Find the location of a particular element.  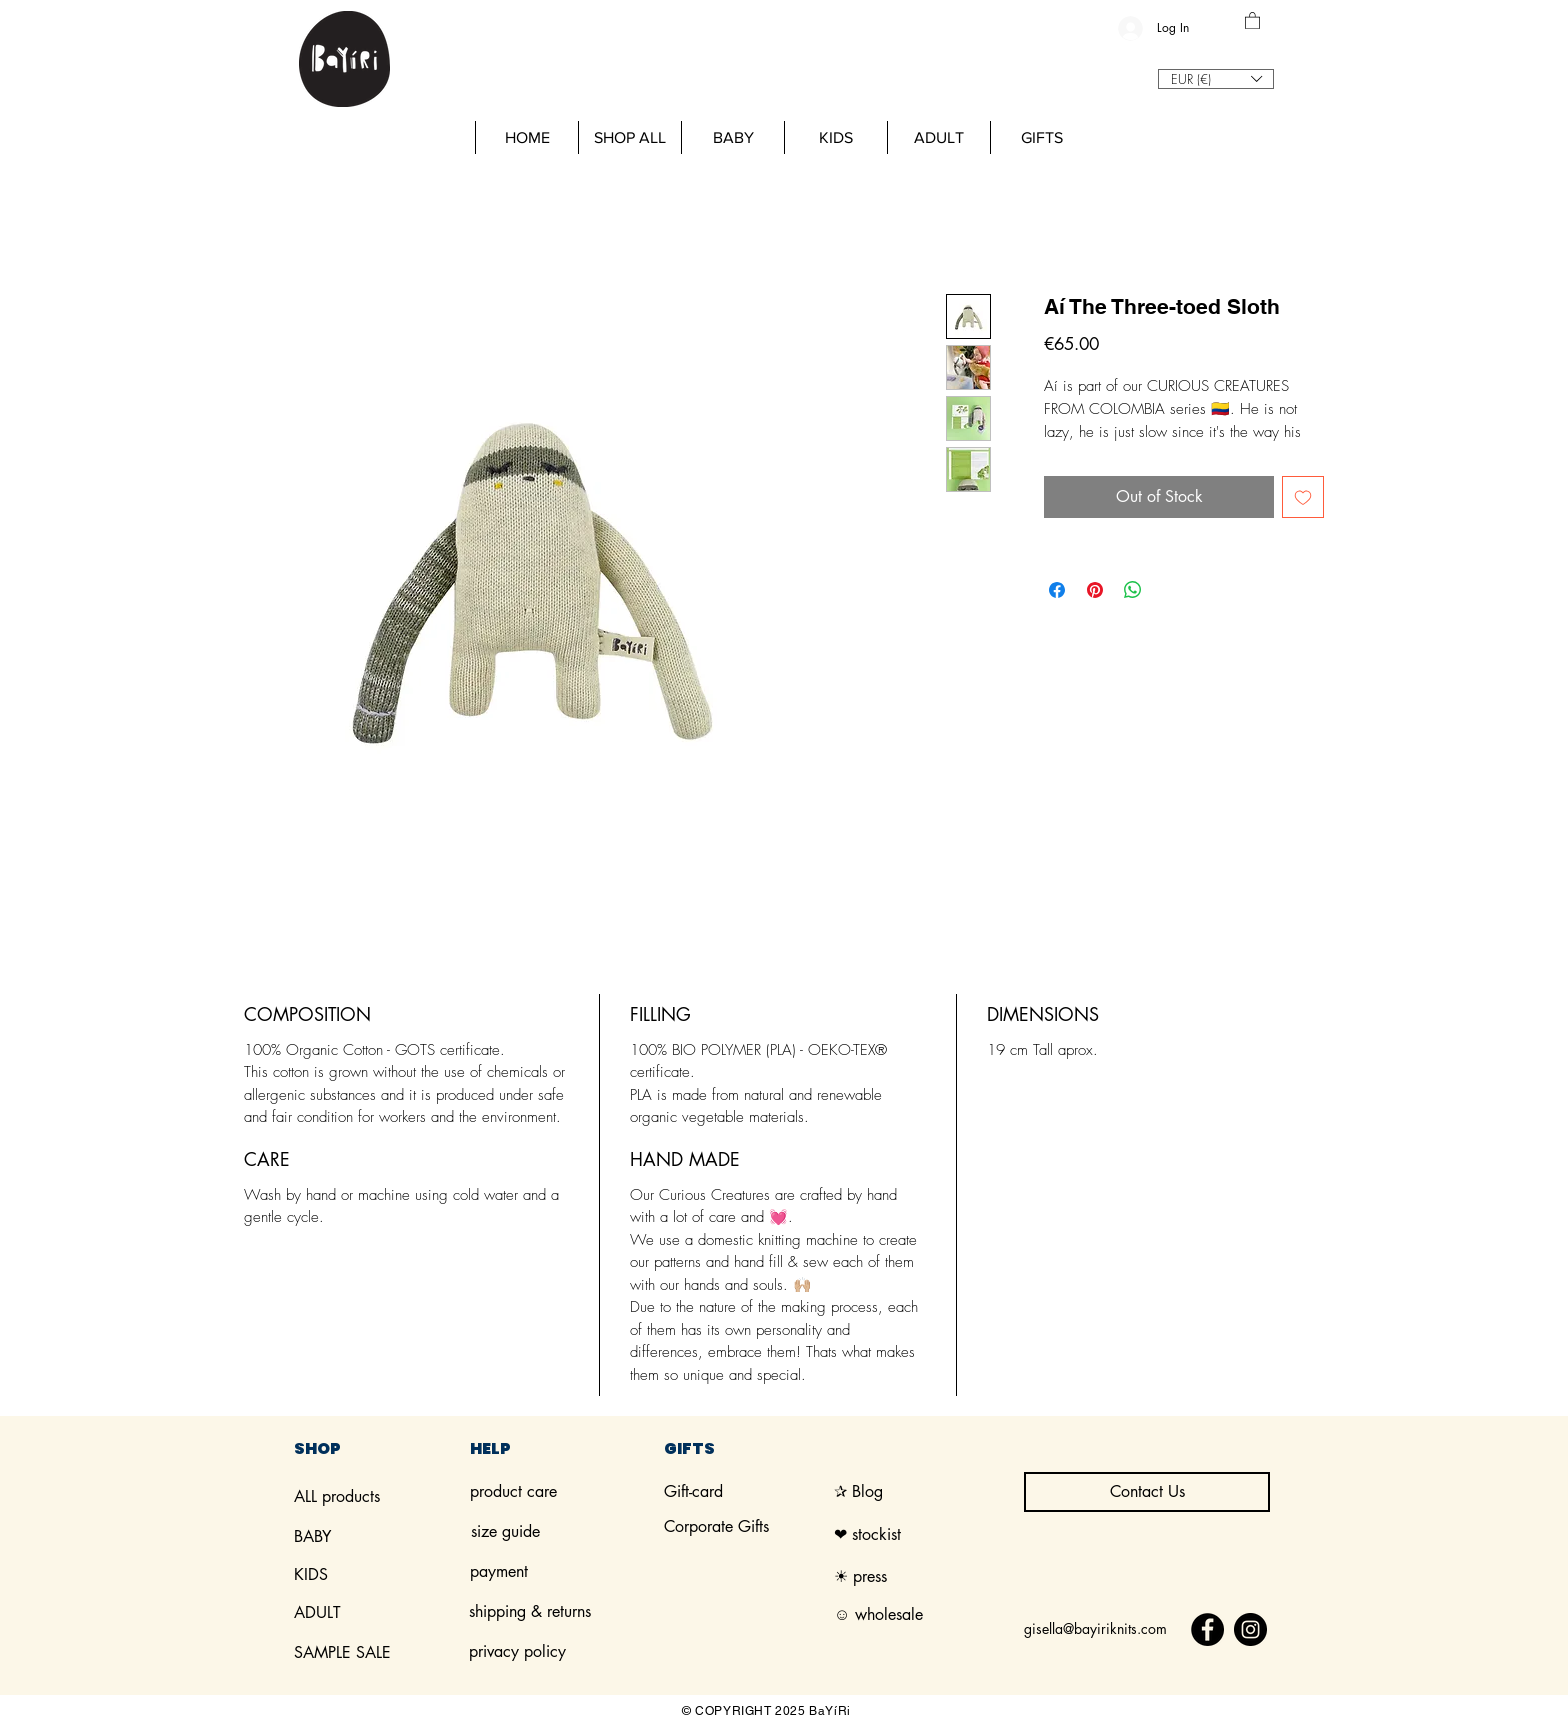

[KIDS] is located at coordinates (379, 1575).